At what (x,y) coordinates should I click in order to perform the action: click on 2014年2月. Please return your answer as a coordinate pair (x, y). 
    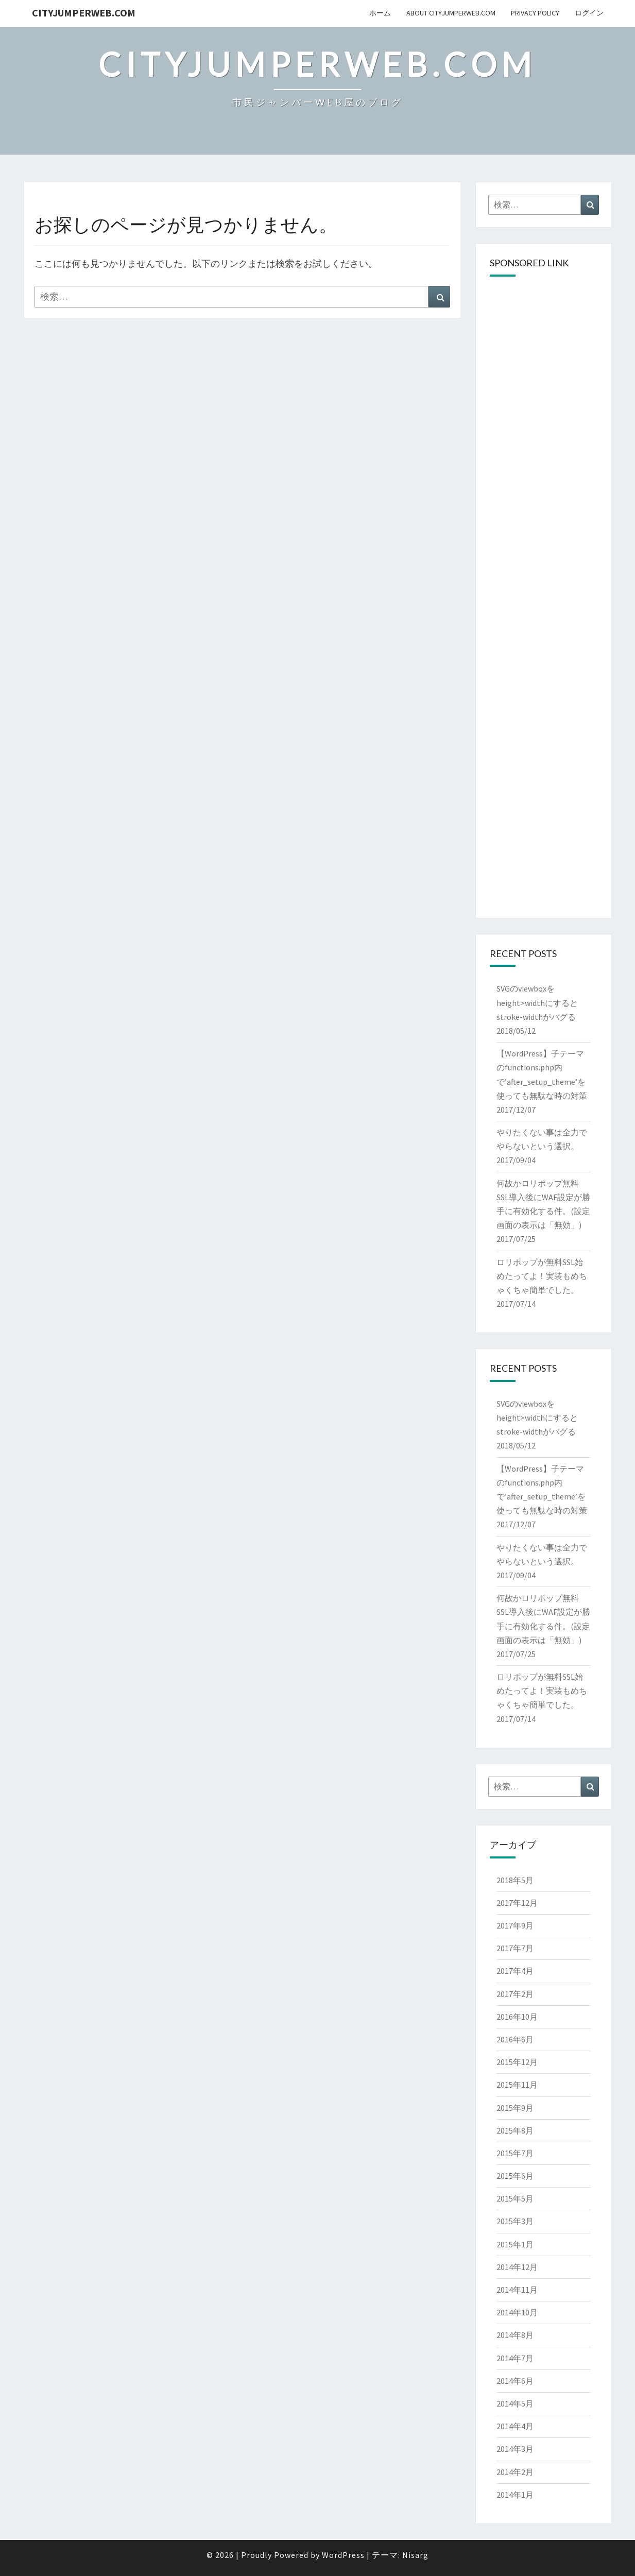
    Looking at the image, I should click on (515, 2472).